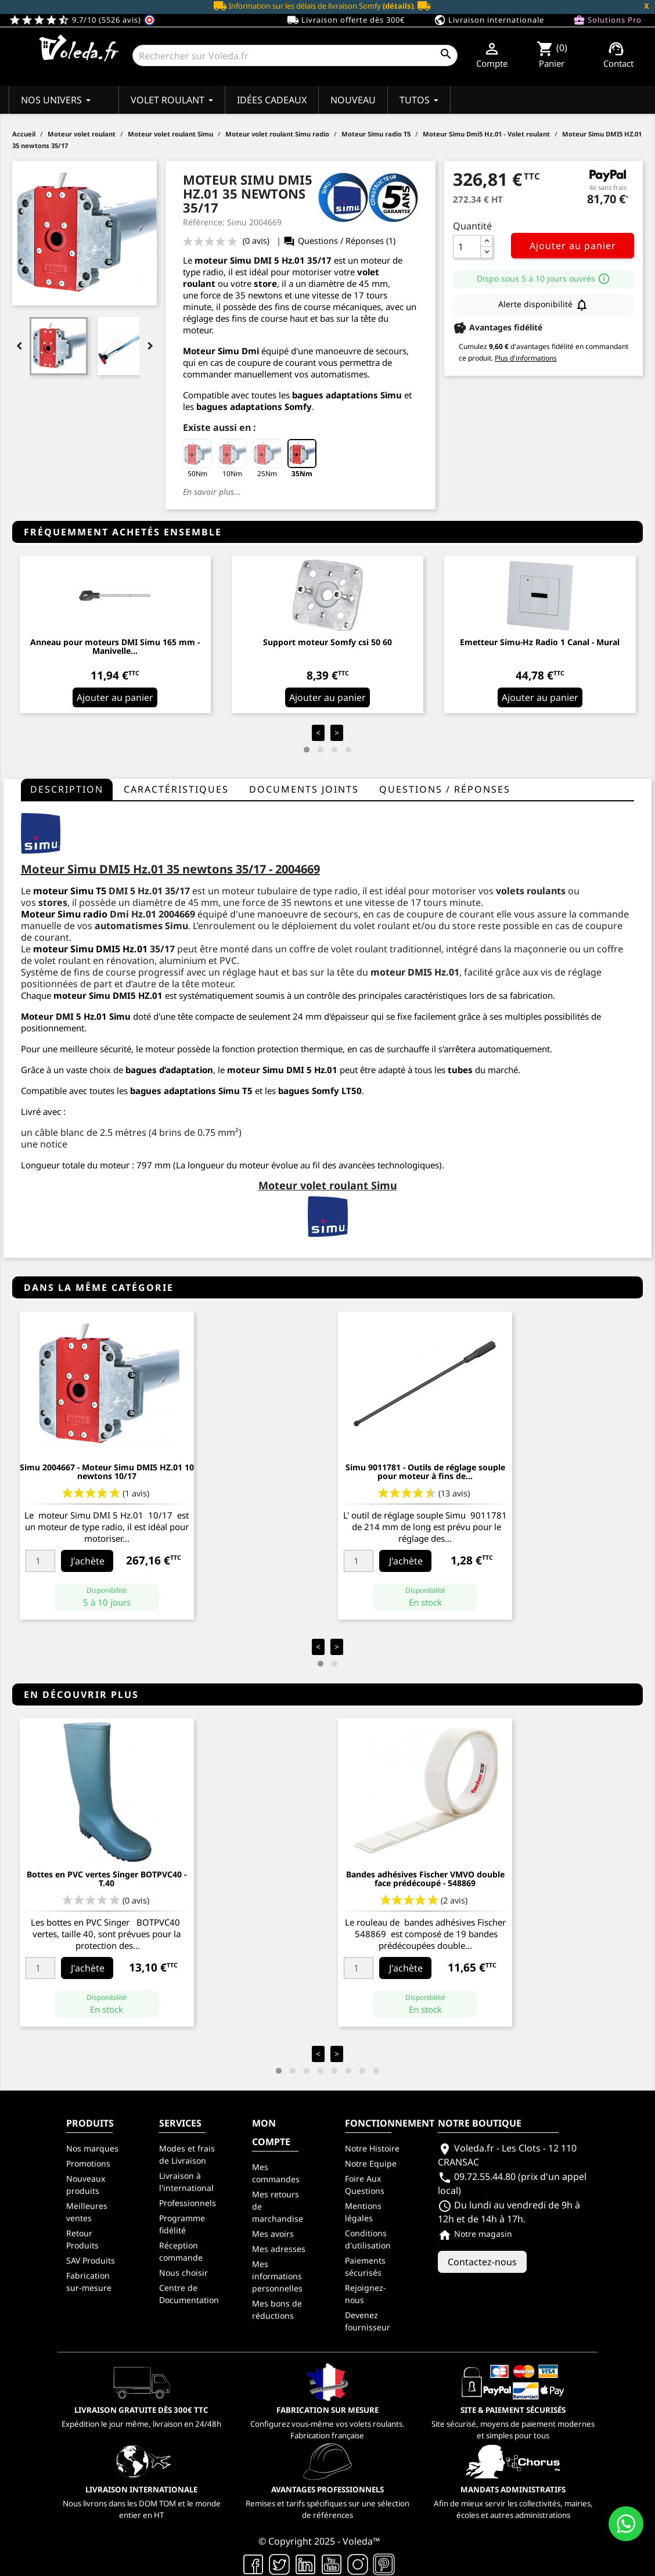  Describe the element at coordinates (108, 995) in the screenshot. I see `moteur Simu DMI5 HZ.01` at that location.